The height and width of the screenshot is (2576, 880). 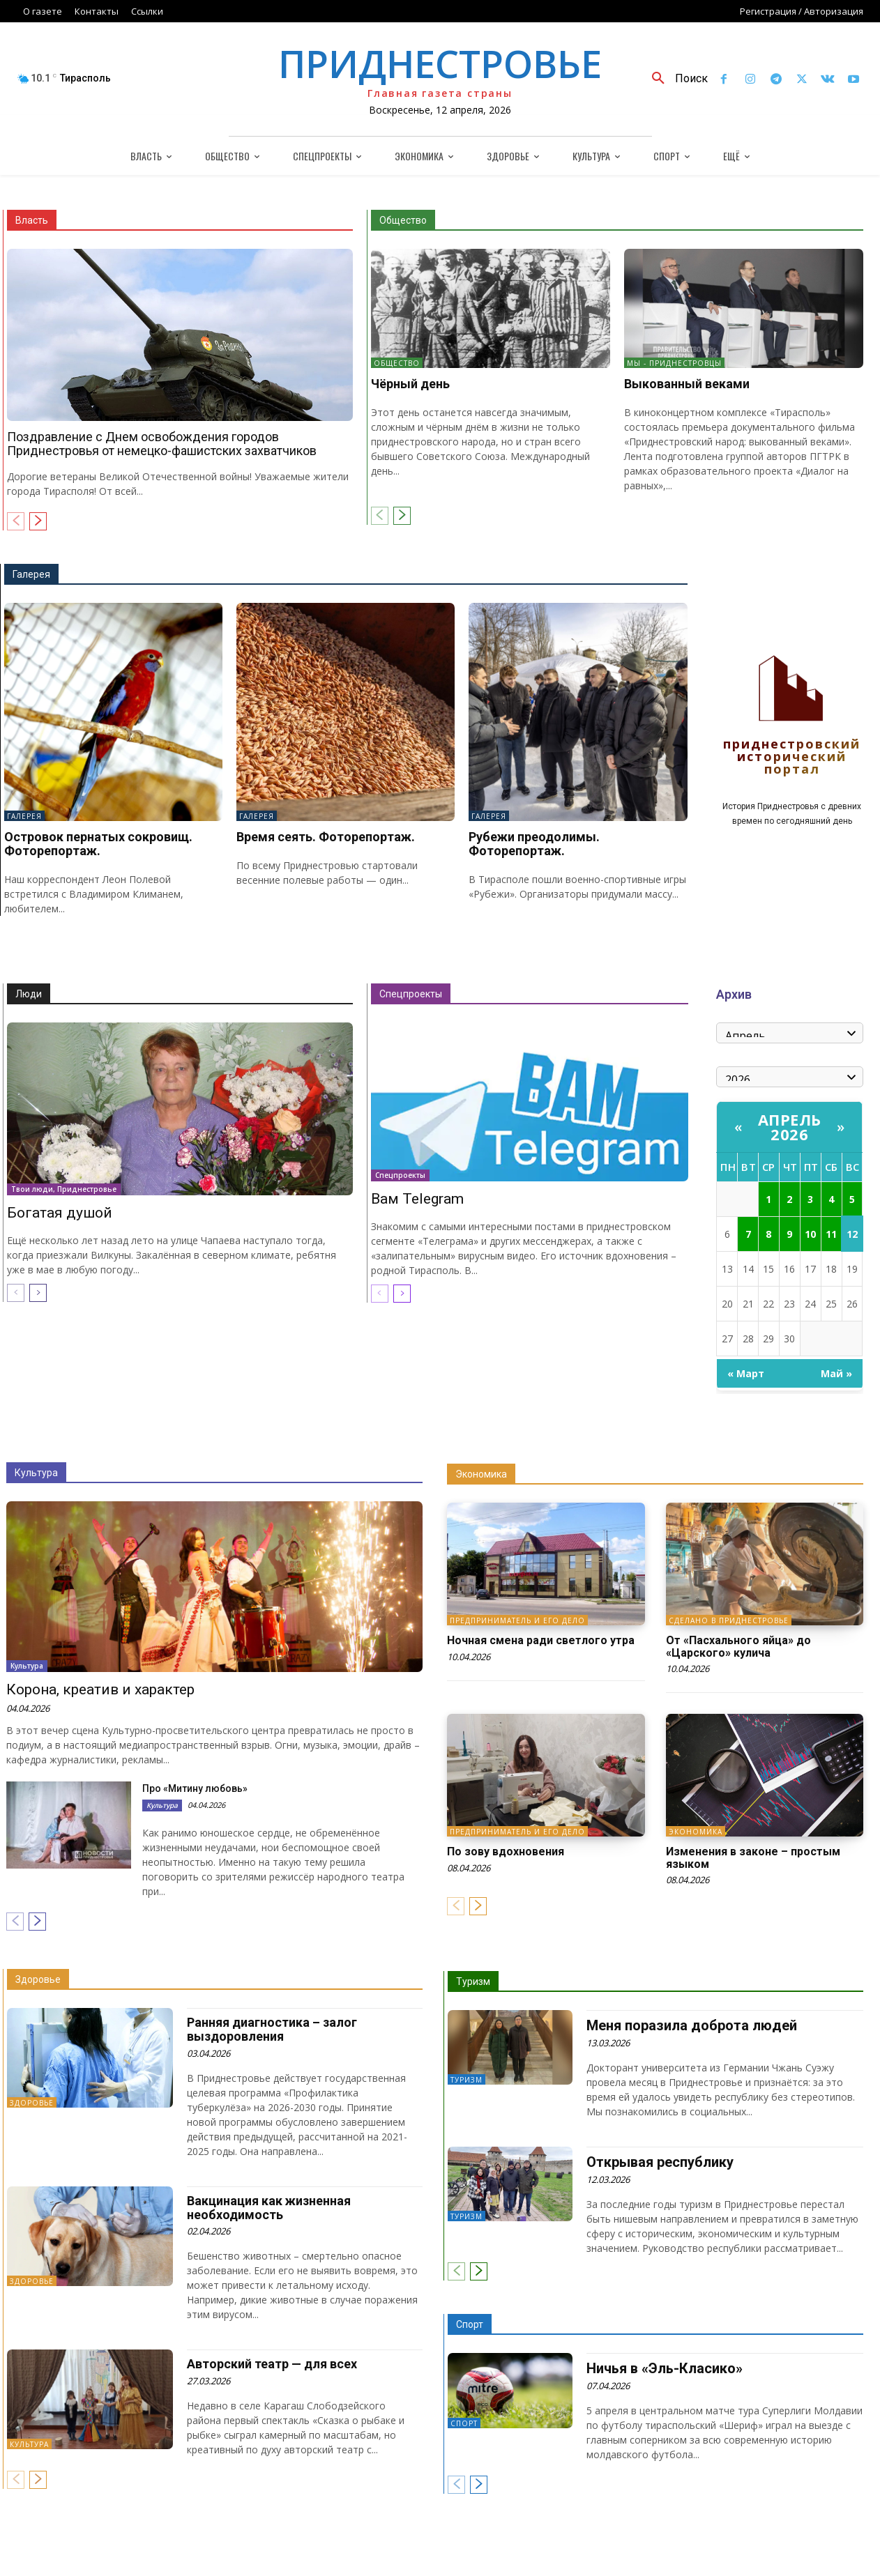 I want to click on Туризм, so click(x=473, y=1981).